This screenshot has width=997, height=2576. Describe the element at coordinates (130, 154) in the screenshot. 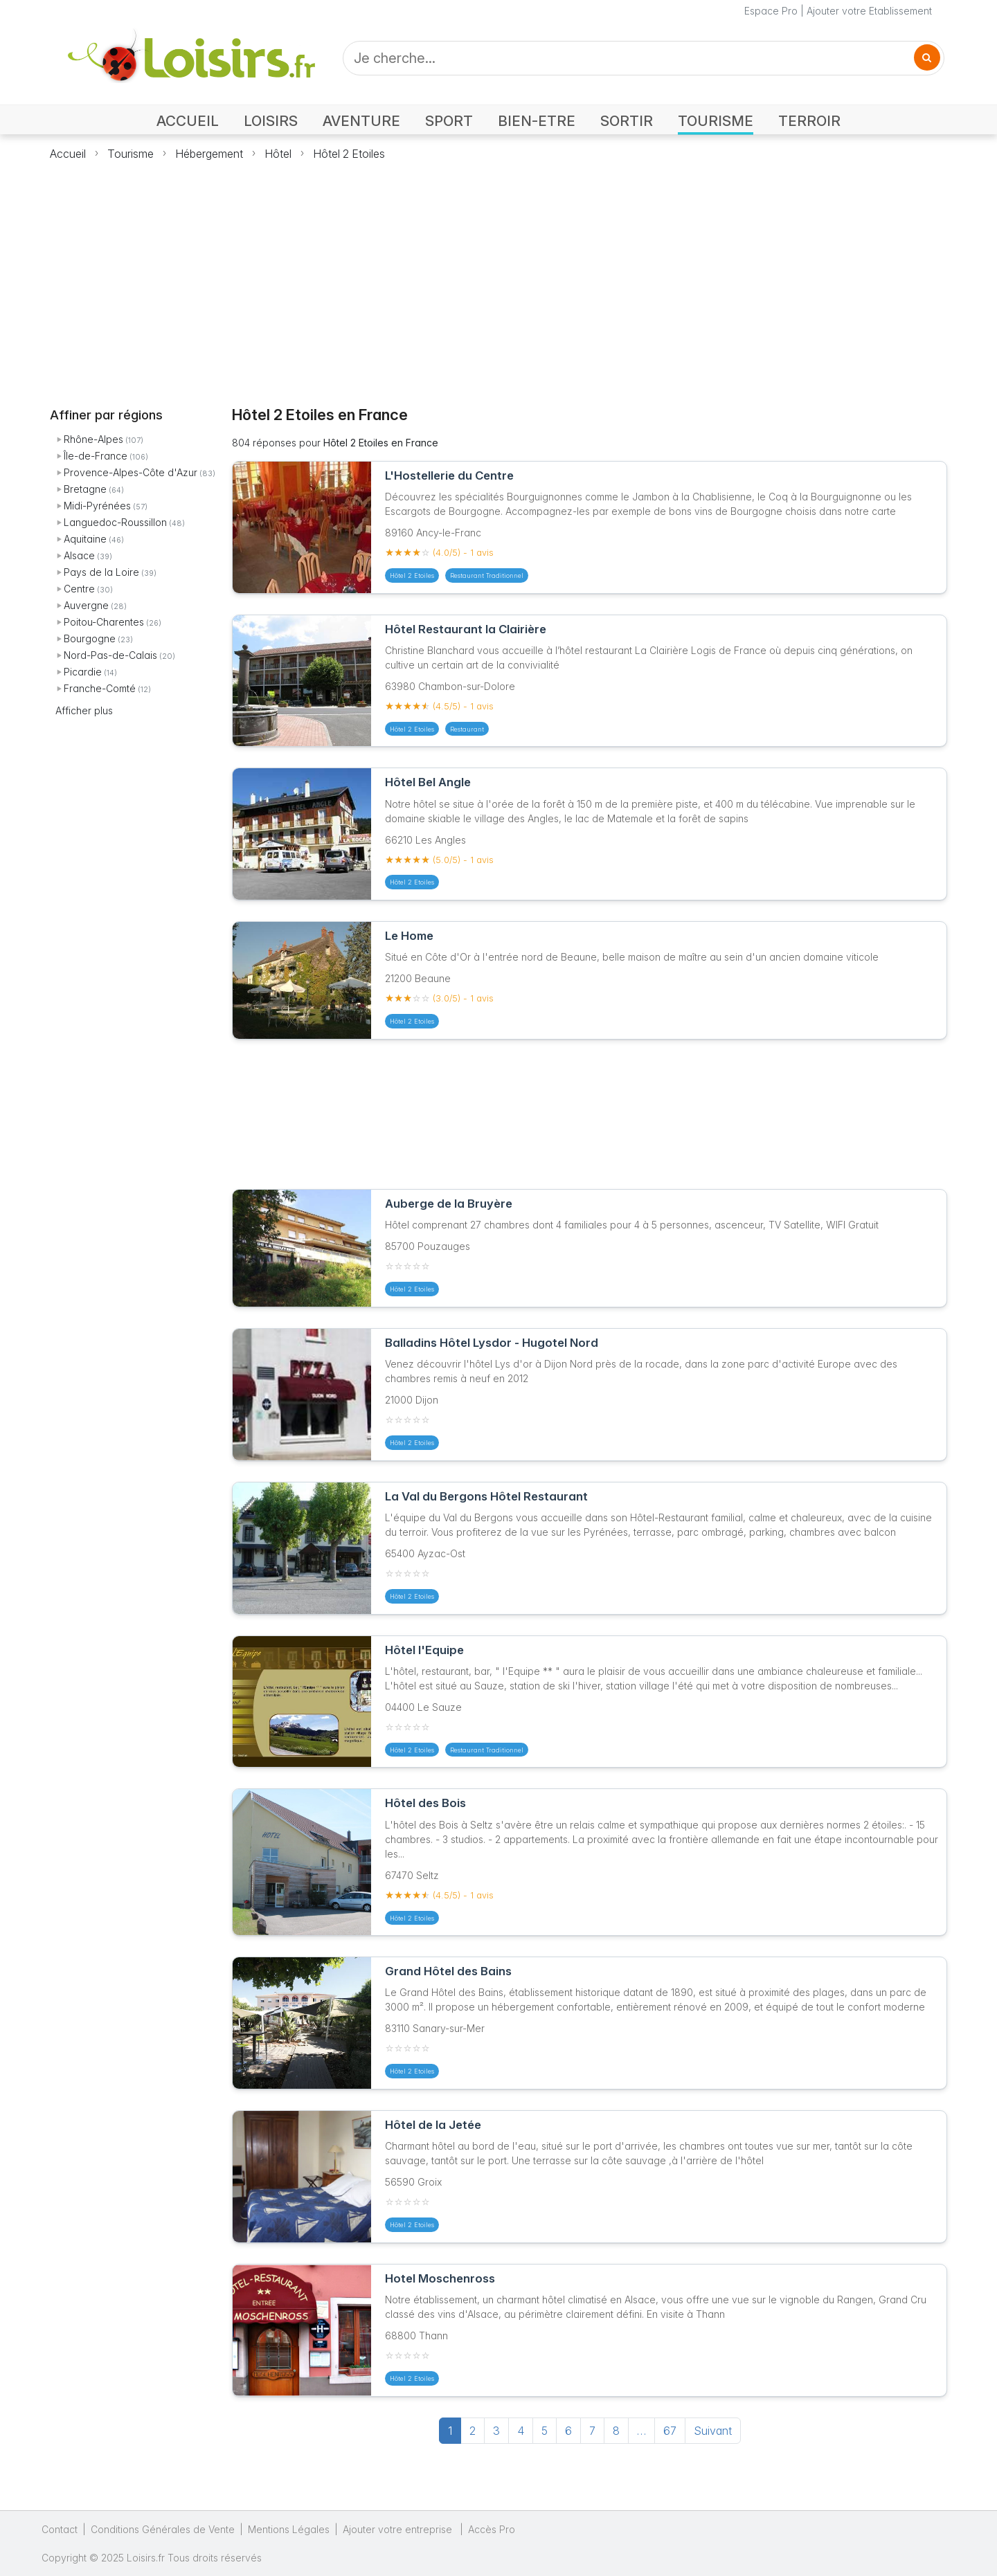

I see `Tourisme` at that location.